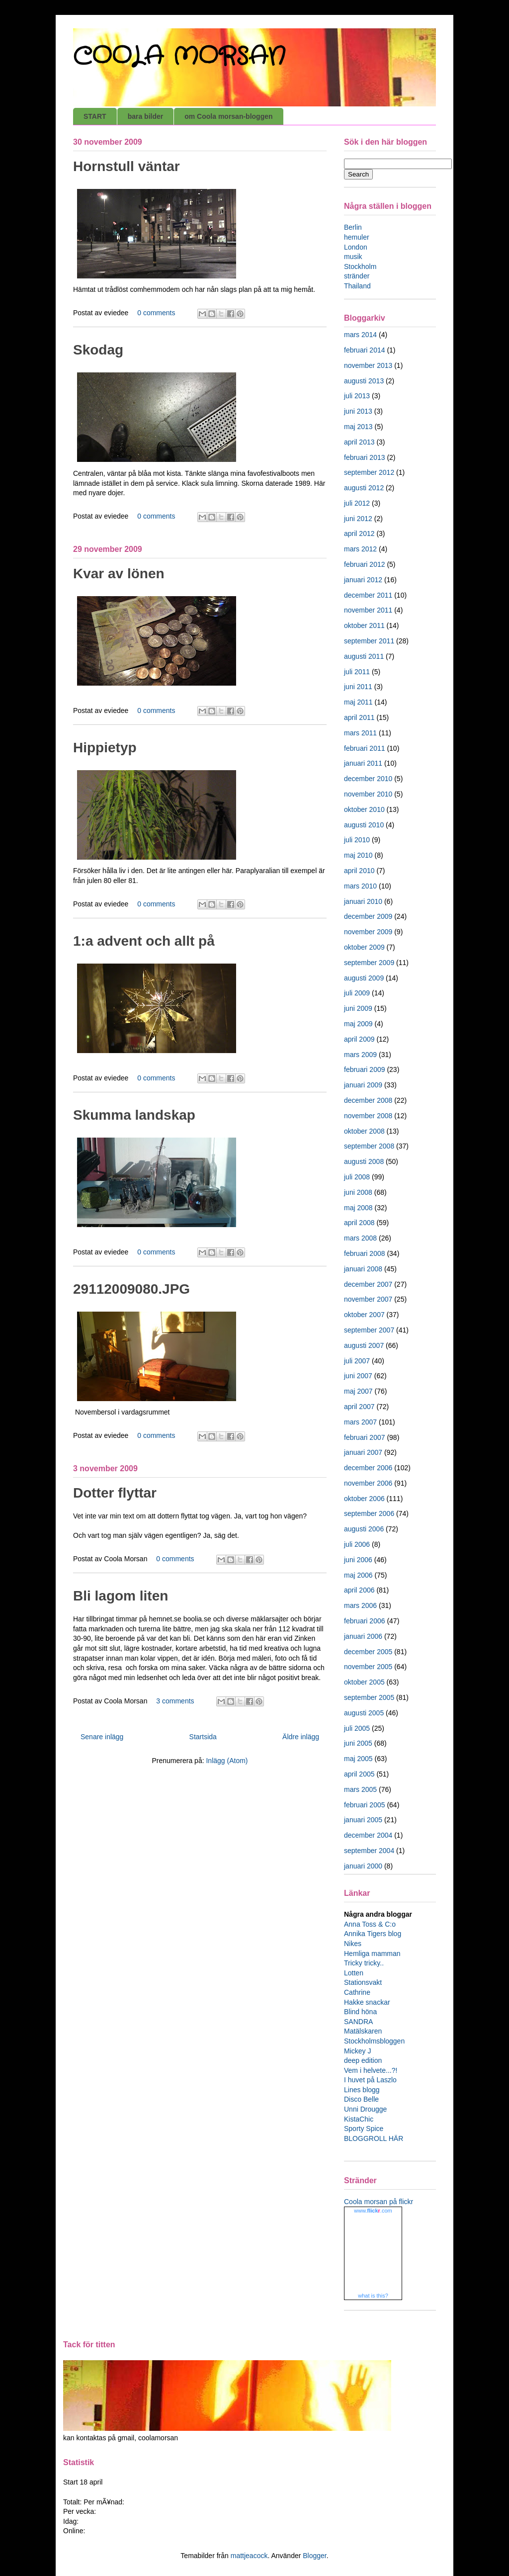 The image size is (509, 2576). Describe the element at coordinates (368, 1483) in the screenshot. I see `november 2006` at that location.